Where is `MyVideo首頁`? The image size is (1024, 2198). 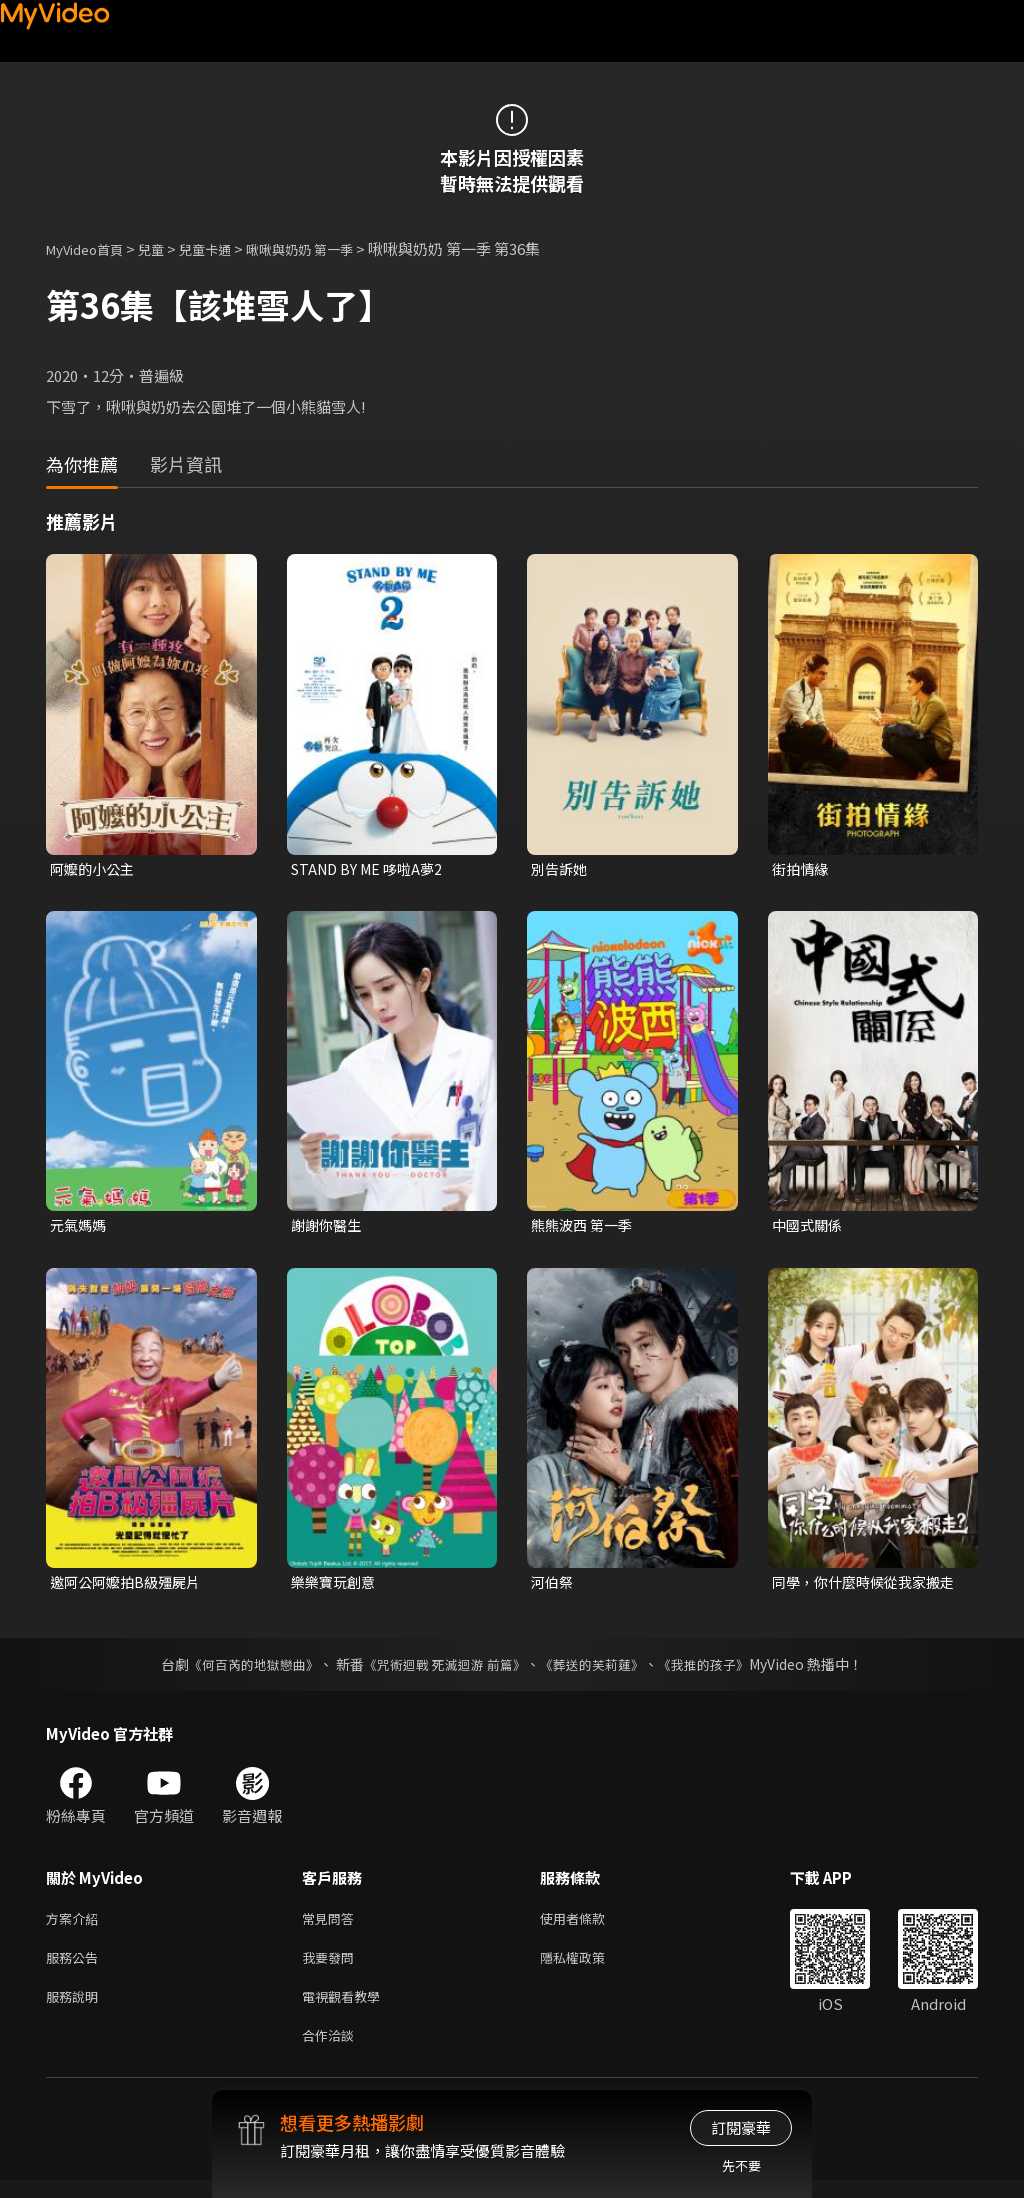
MyVideo首頁 is located at coordinates (91, 248).